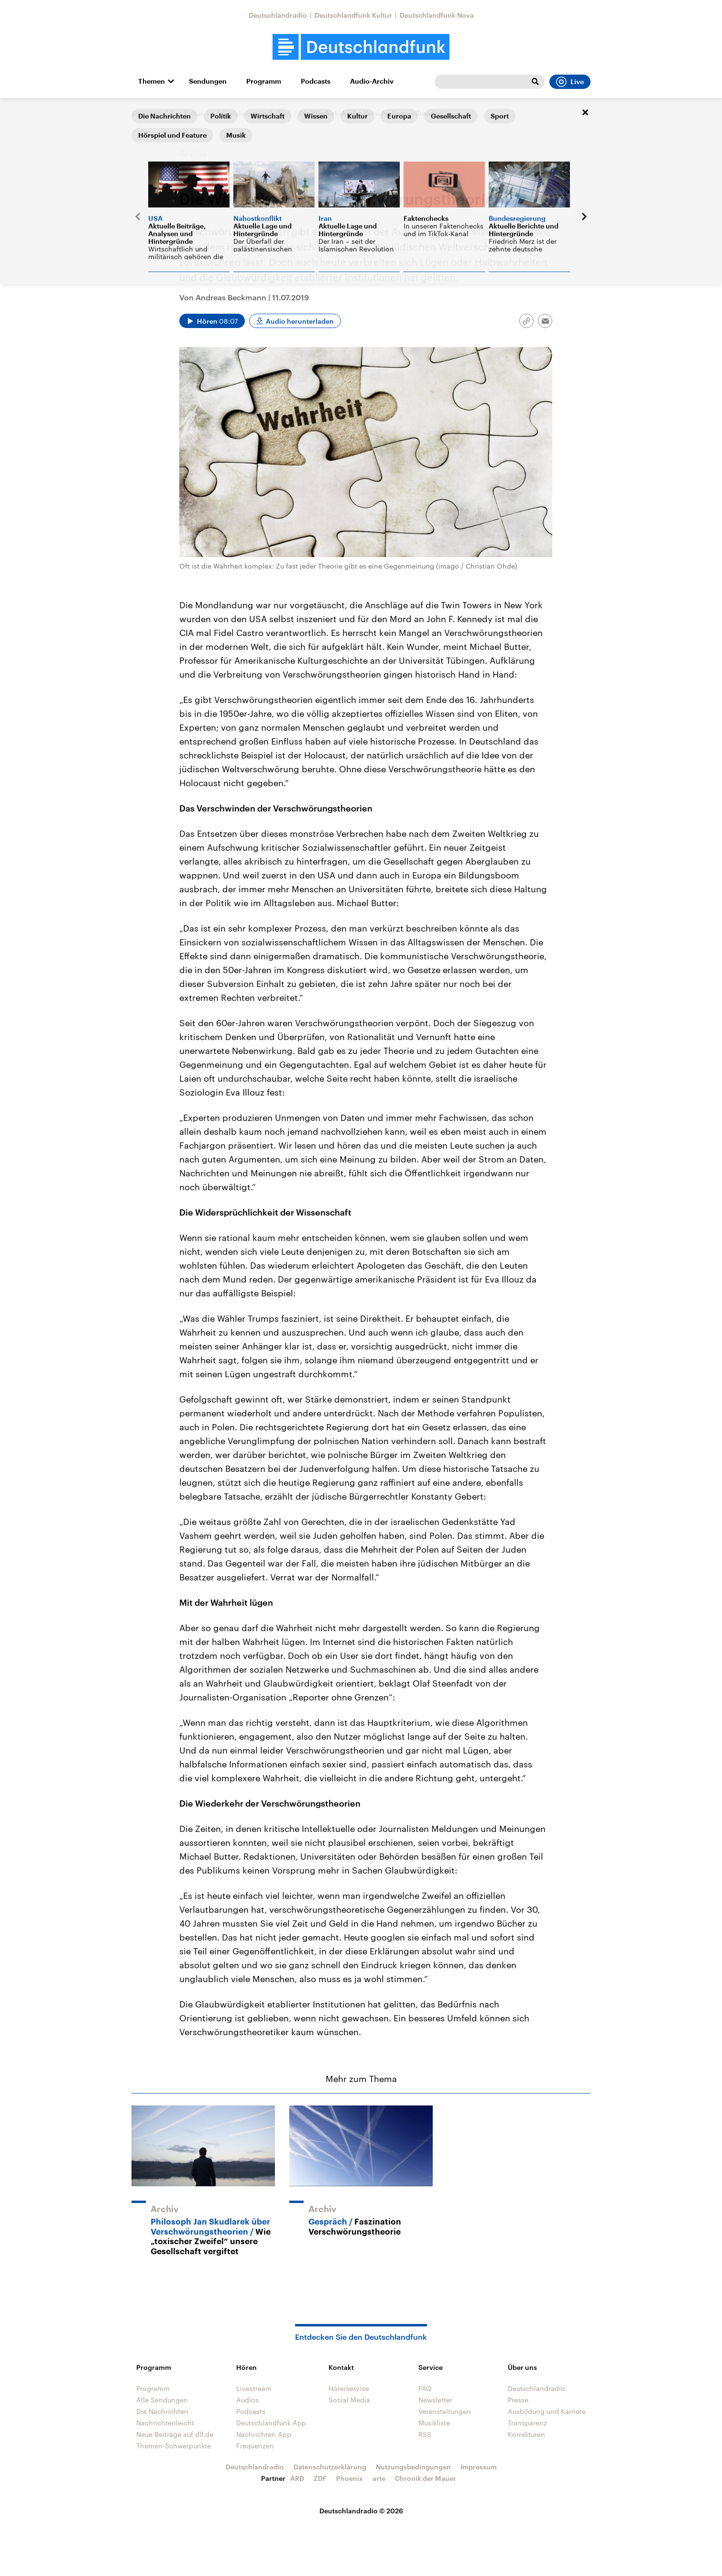 The height and width of the screenshot is (2576, 722). I want to click on Audio herunterladen, so click(300, 321).